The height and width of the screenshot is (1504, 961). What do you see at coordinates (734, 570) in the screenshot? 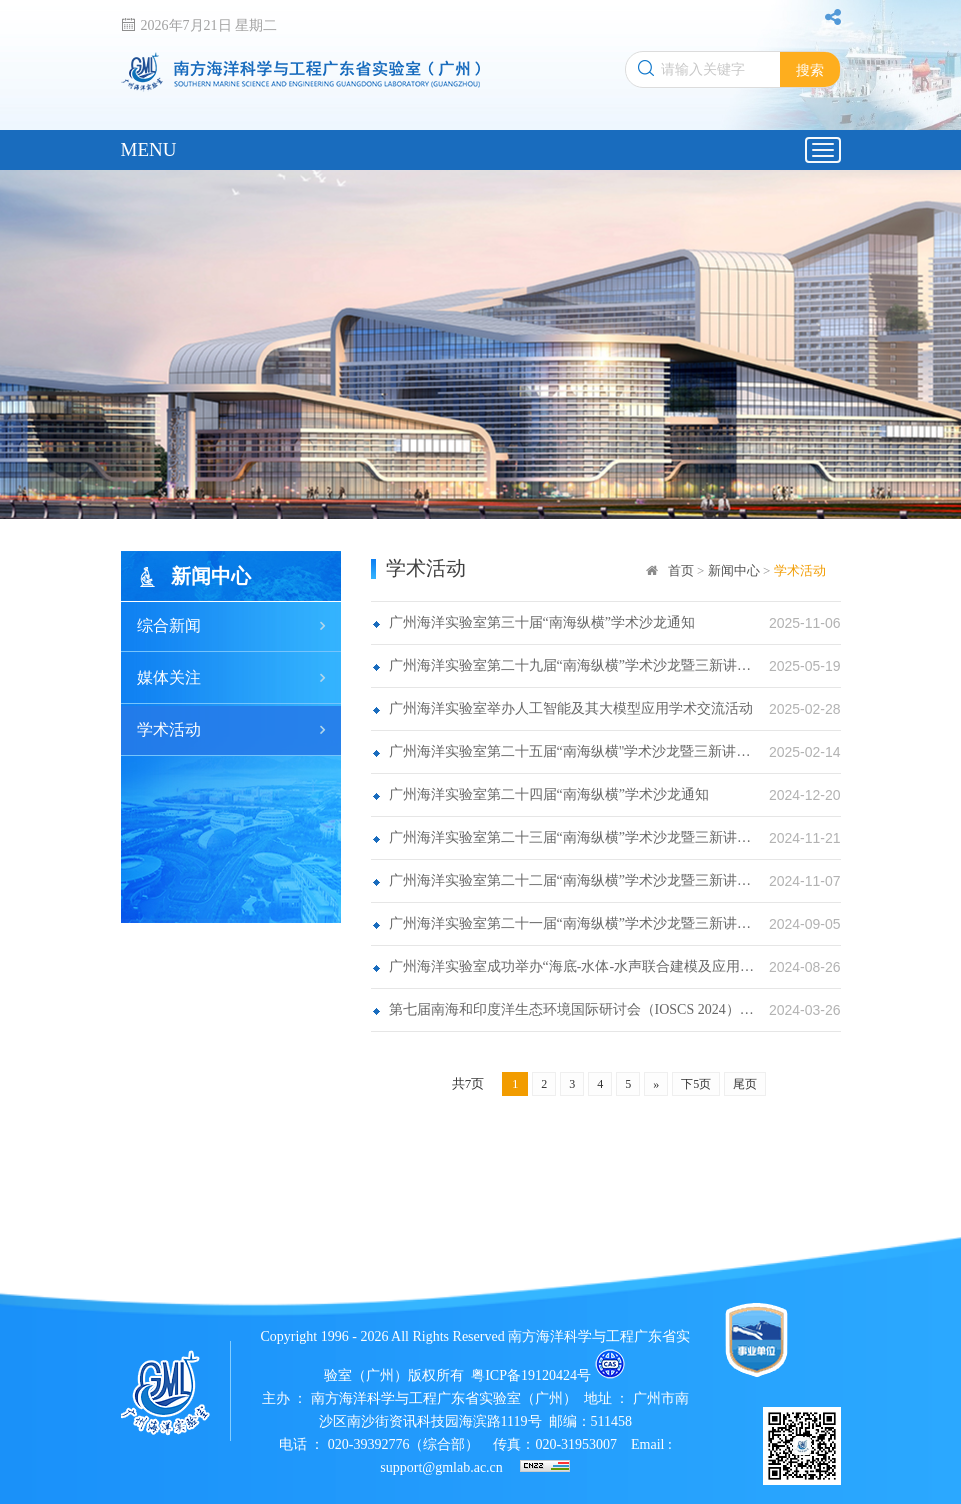
I see `新闻中心` at bounding box center [734, 570].